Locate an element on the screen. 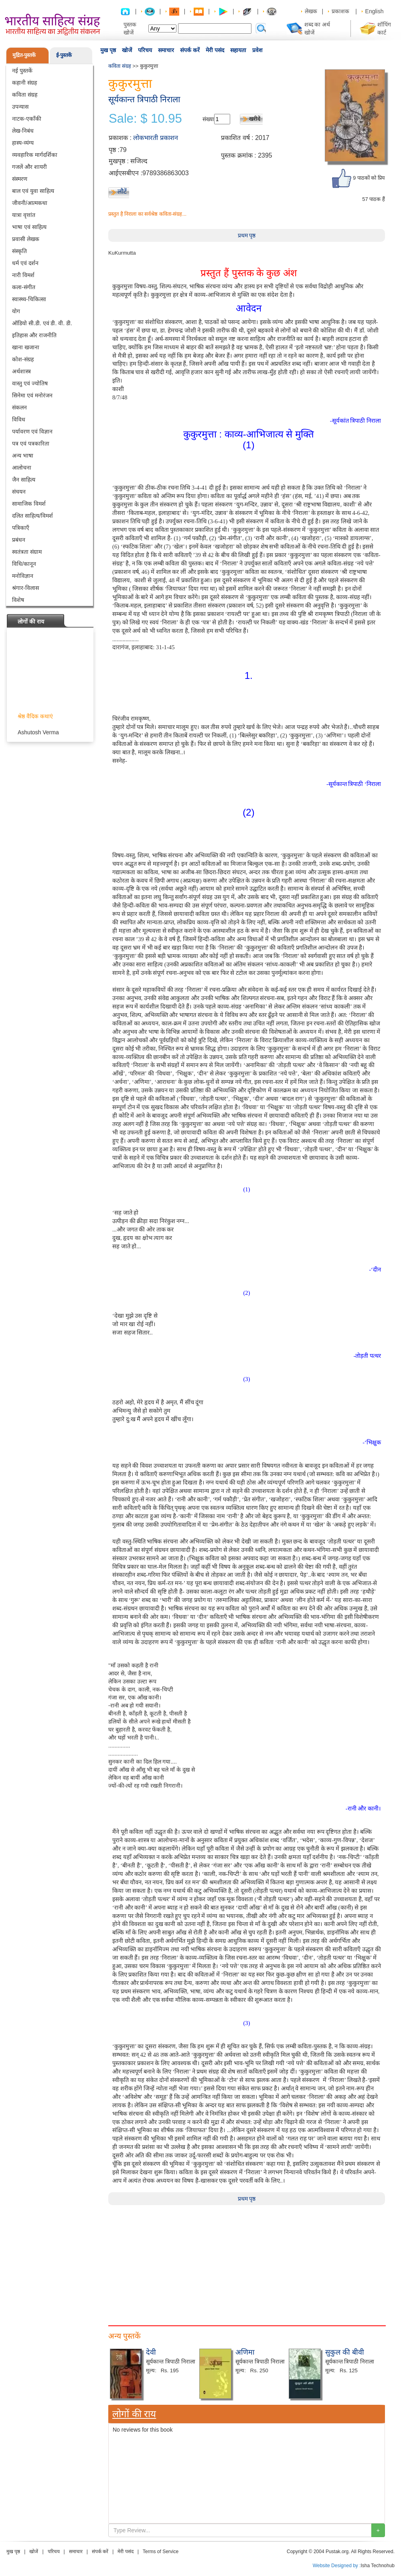  धर्म एवं दर्शन is located at coordinates (25, 263).